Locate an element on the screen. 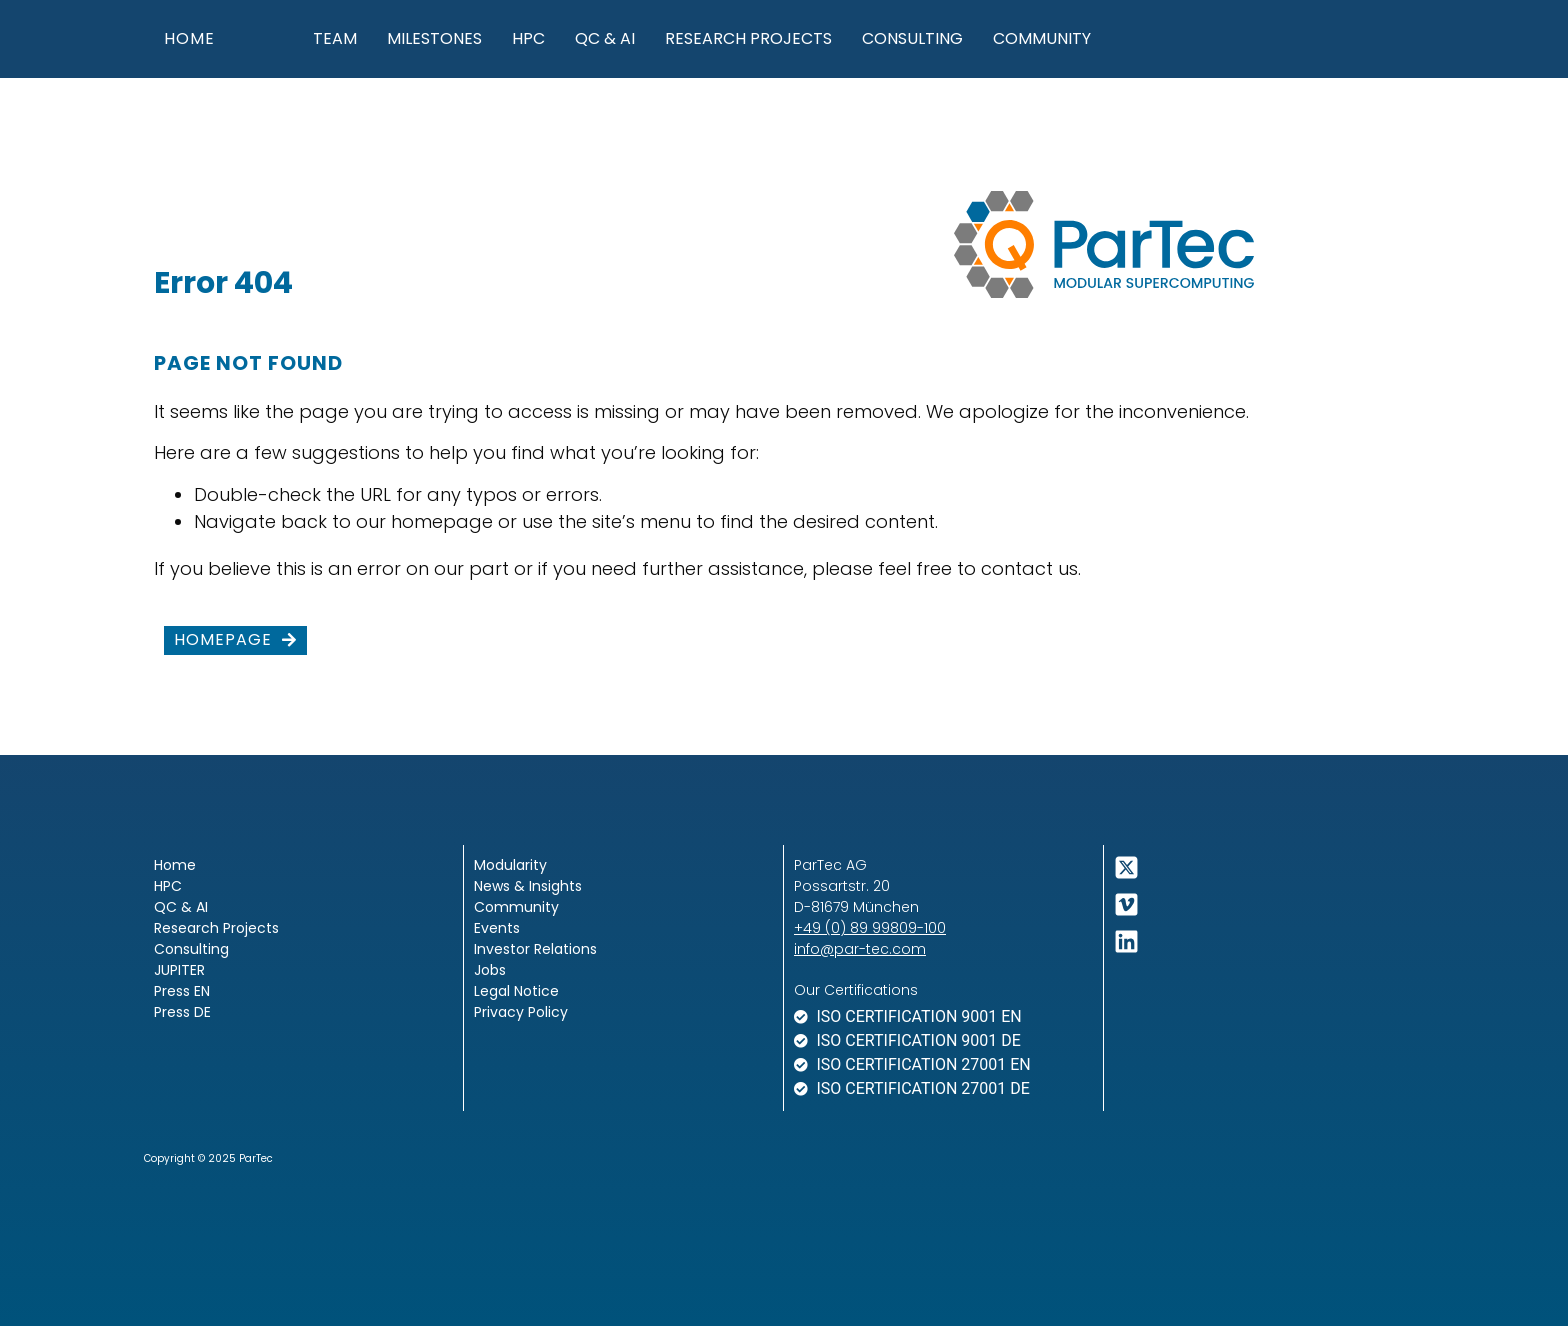 The image size is (1568, 1326). Privacy Policy is located at coordinates (521, 1012).